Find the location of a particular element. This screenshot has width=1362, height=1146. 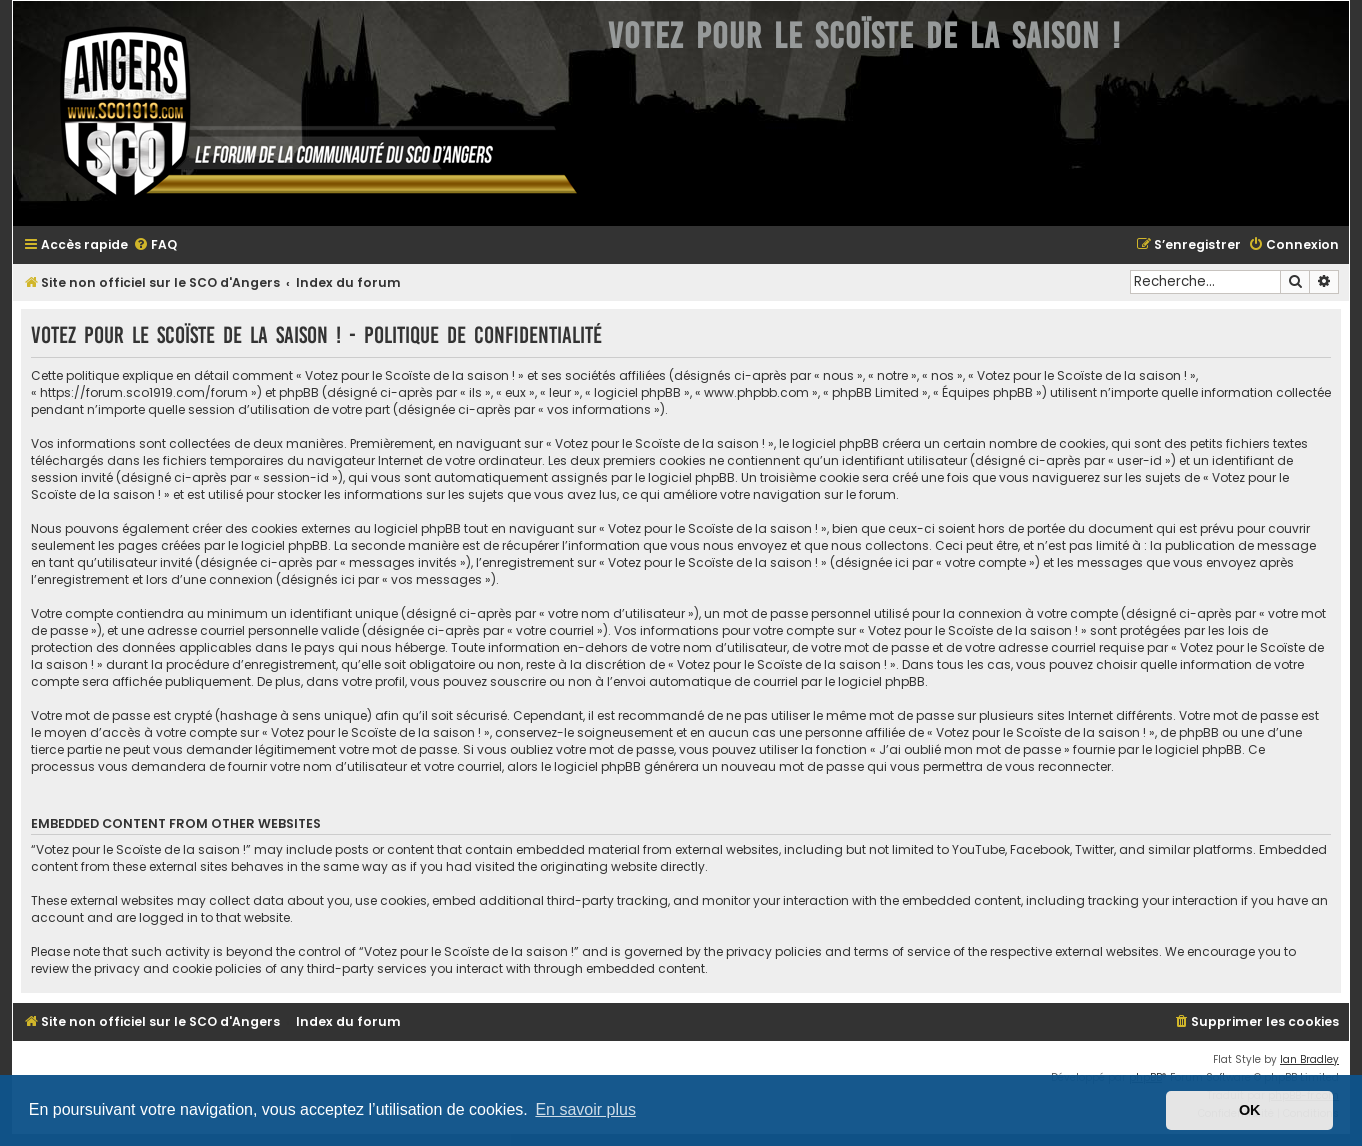

OK [button] is located at coordinates (1250, 1110).